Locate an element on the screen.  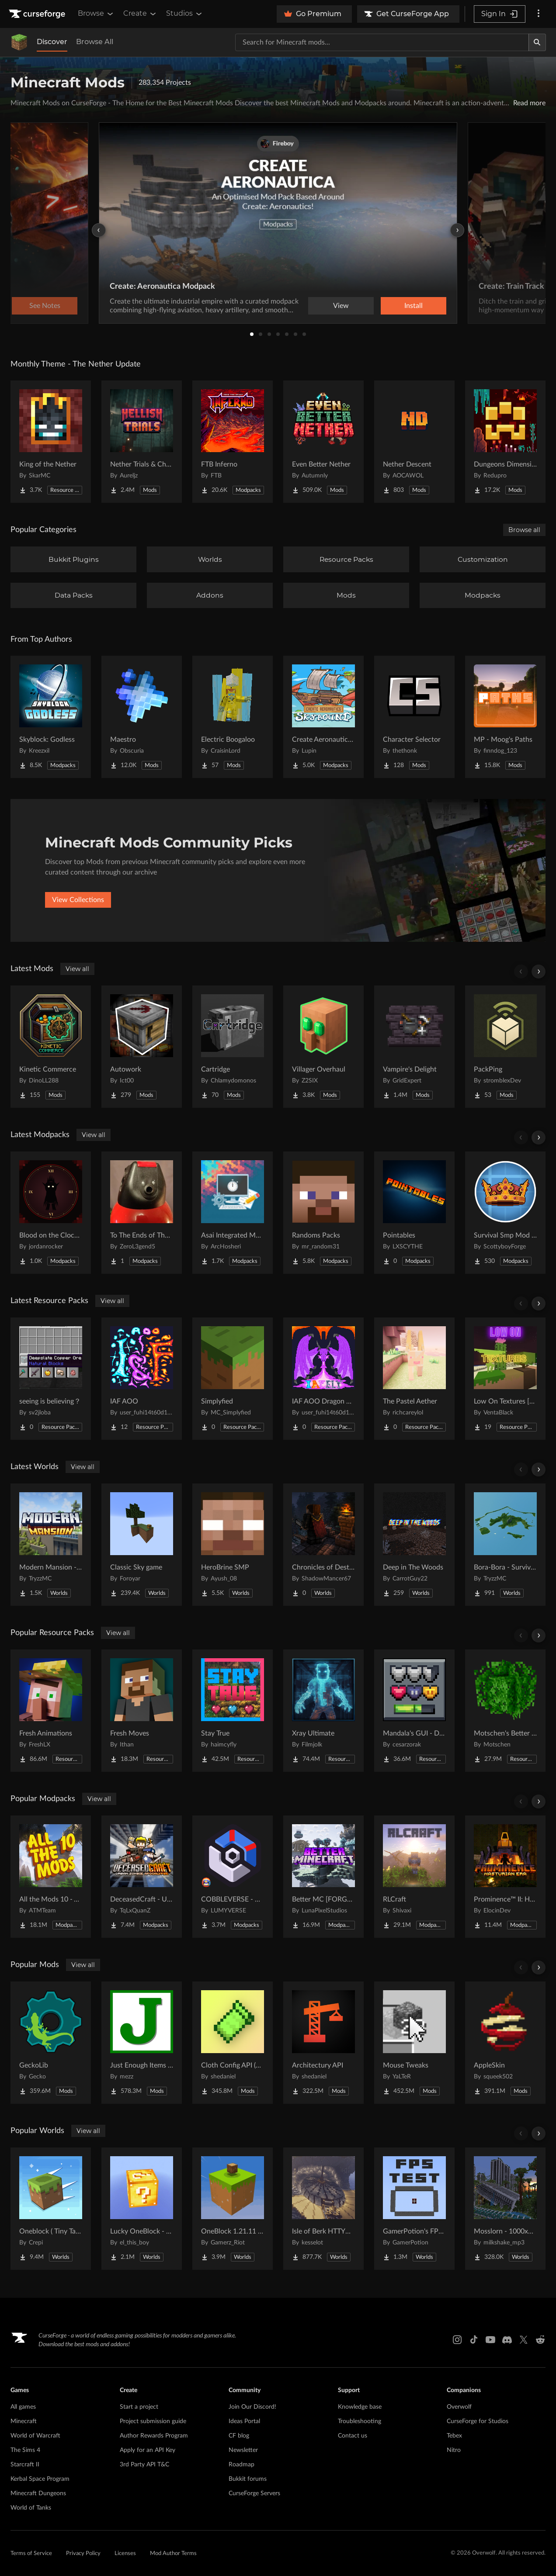
[Discord link] is located at coordinates (507, 2339).